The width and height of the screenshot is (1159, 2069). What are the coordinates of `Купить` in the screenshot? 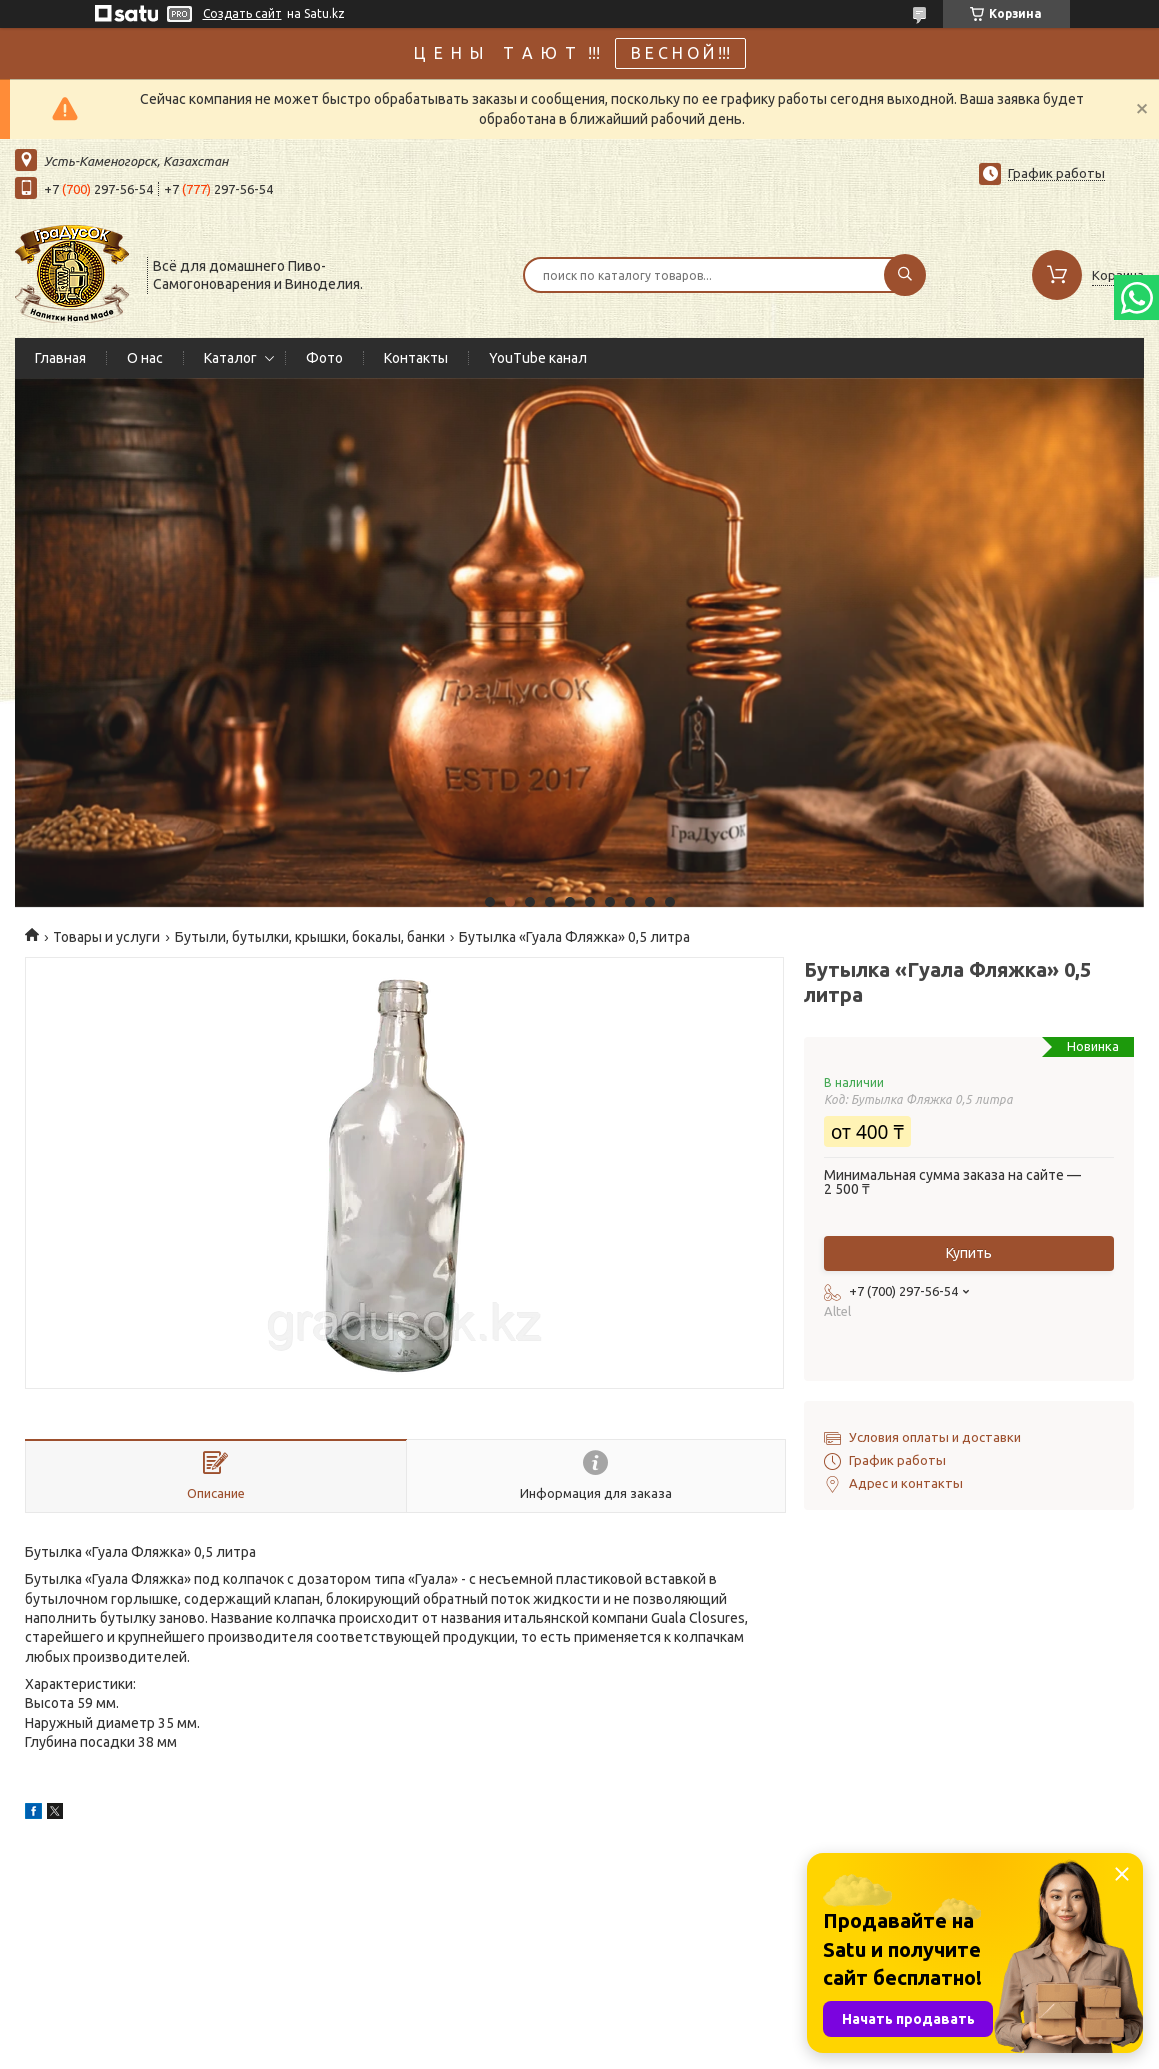 It's located at (969, 1253).